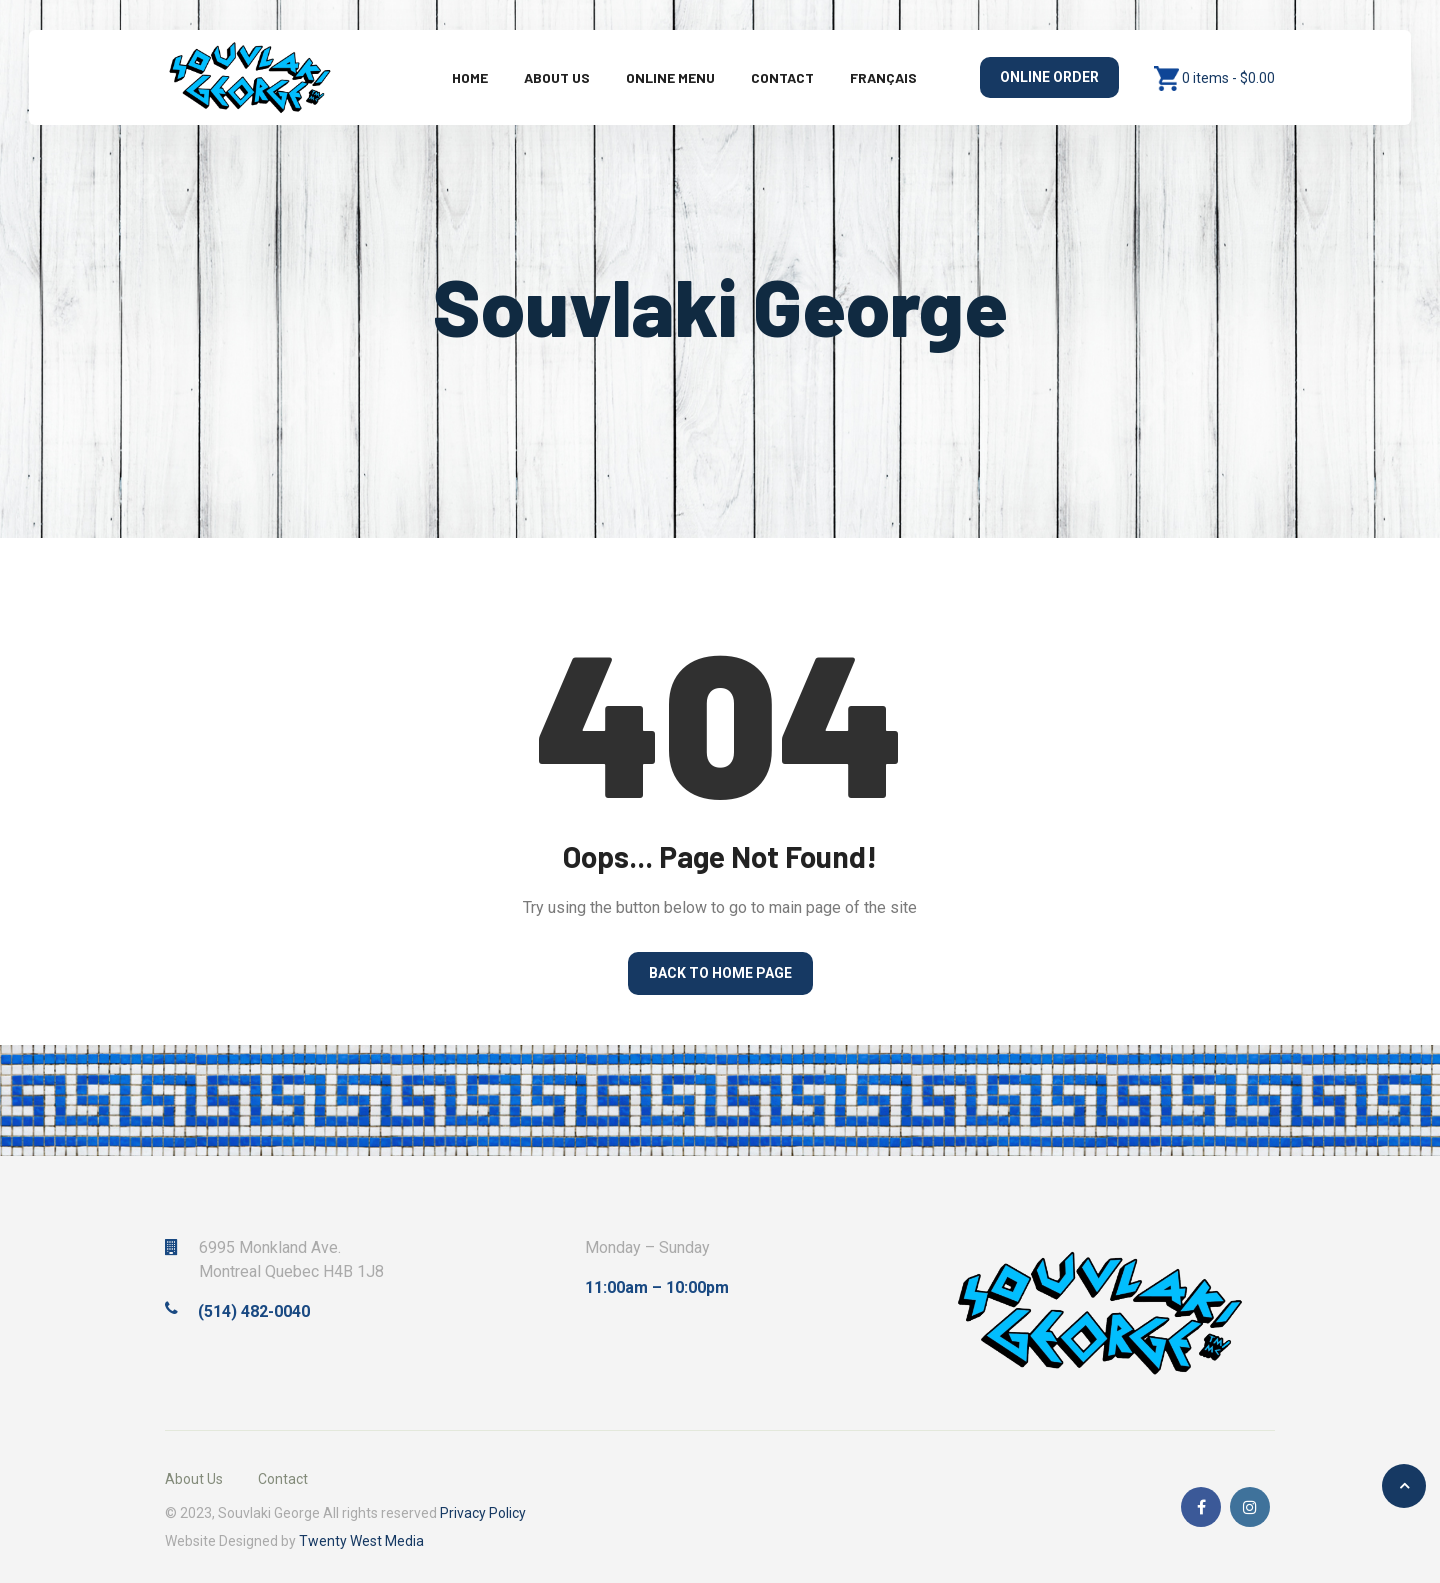 The height and width of the screenshot is (1583, 1440). What do you see at coordinates (470, 77) in the screenshot?
I see `Home` at bounding box center [470, 77].